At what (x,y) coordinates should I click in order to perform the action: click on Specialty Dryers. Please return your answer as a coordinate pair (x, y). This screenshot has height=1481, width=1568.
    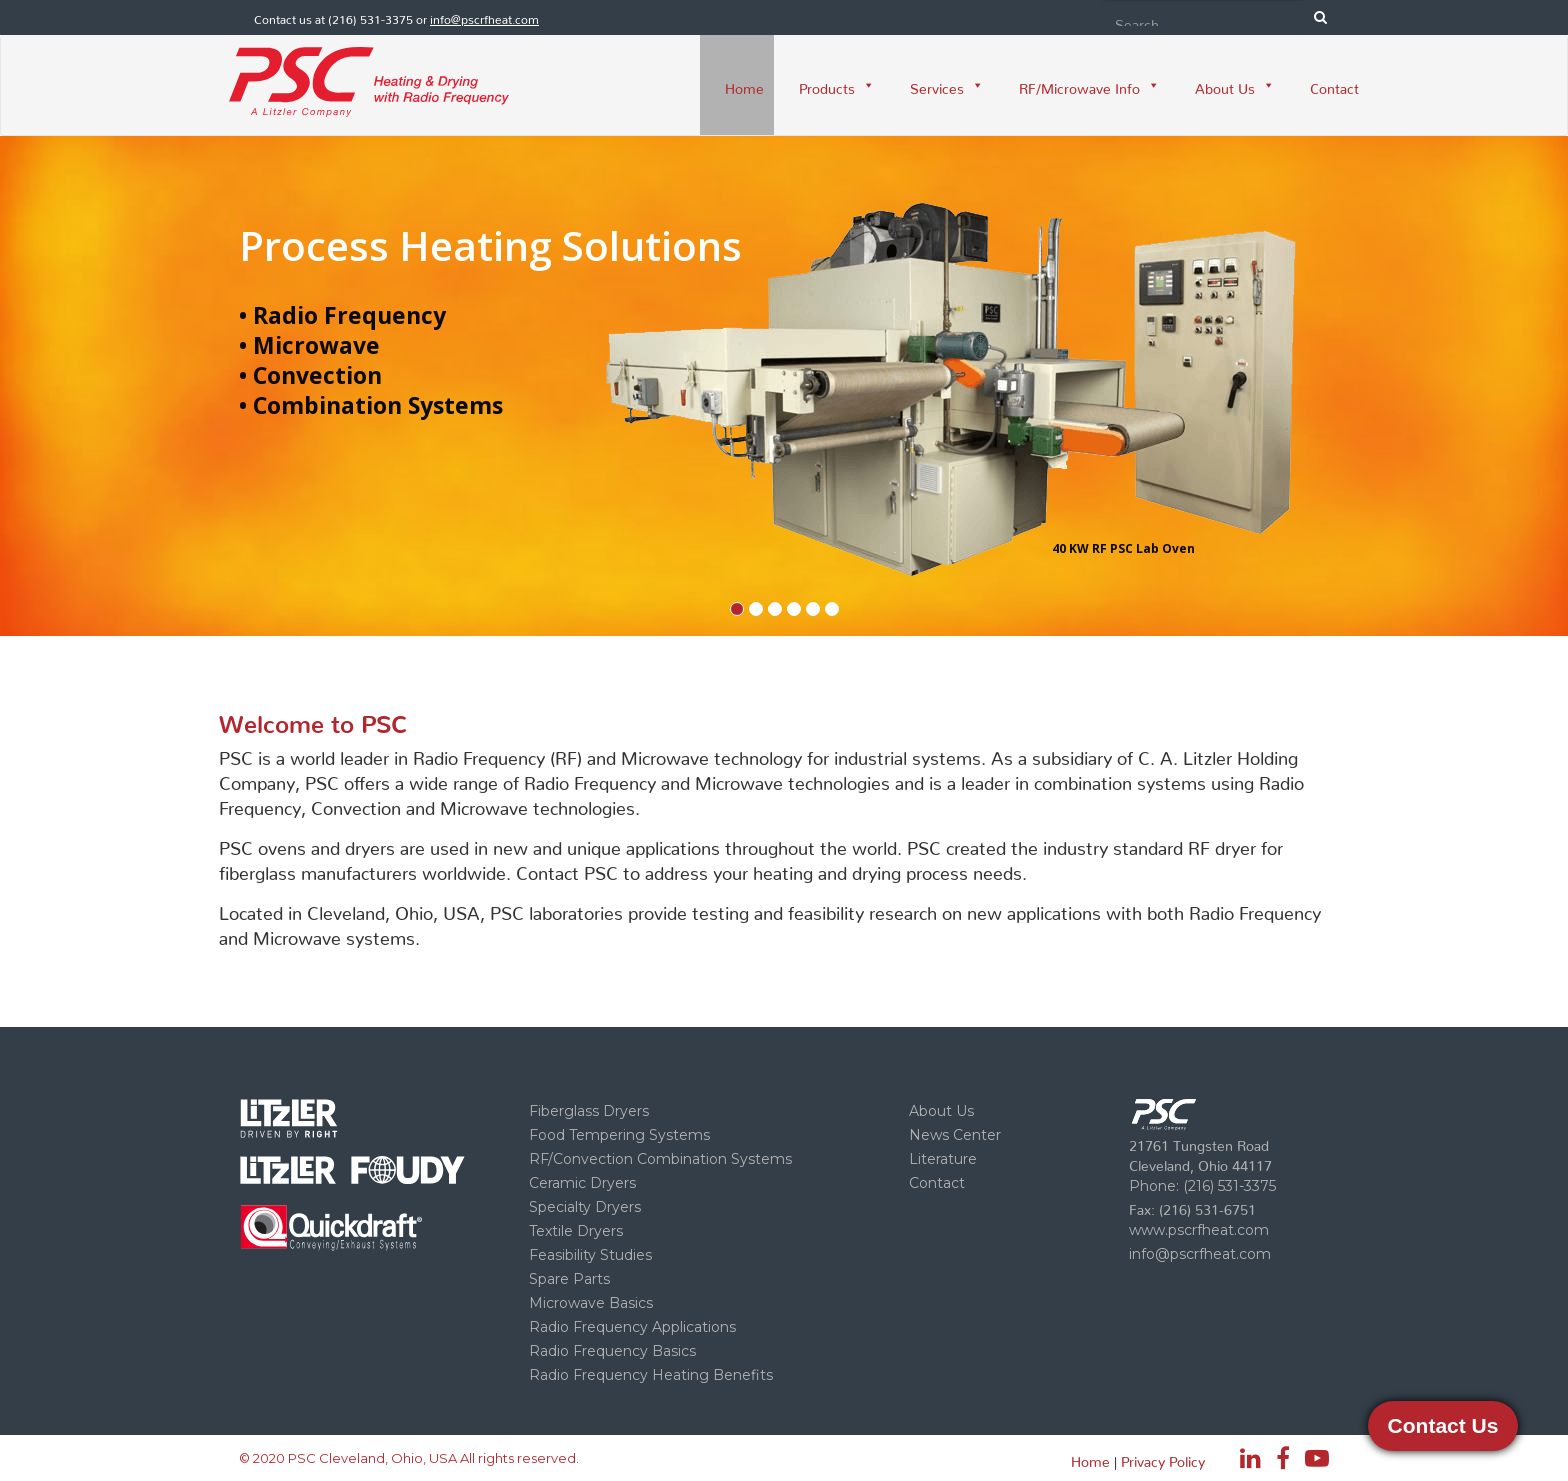
    Looking at the image, I should click on (585, 1207).